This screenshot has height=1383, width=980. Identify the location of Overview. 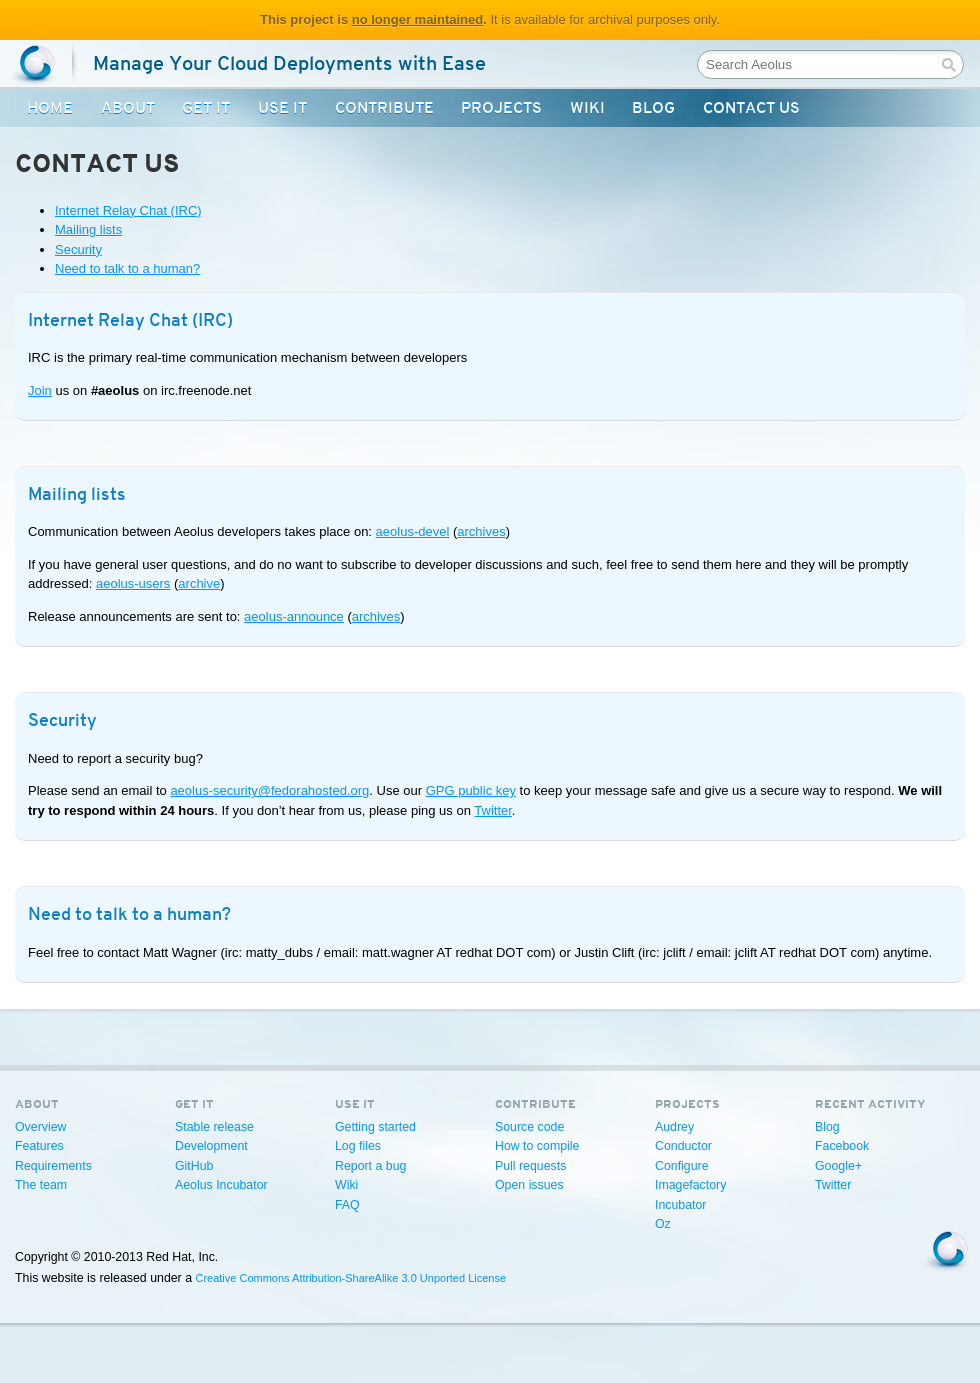
(40, 1127).